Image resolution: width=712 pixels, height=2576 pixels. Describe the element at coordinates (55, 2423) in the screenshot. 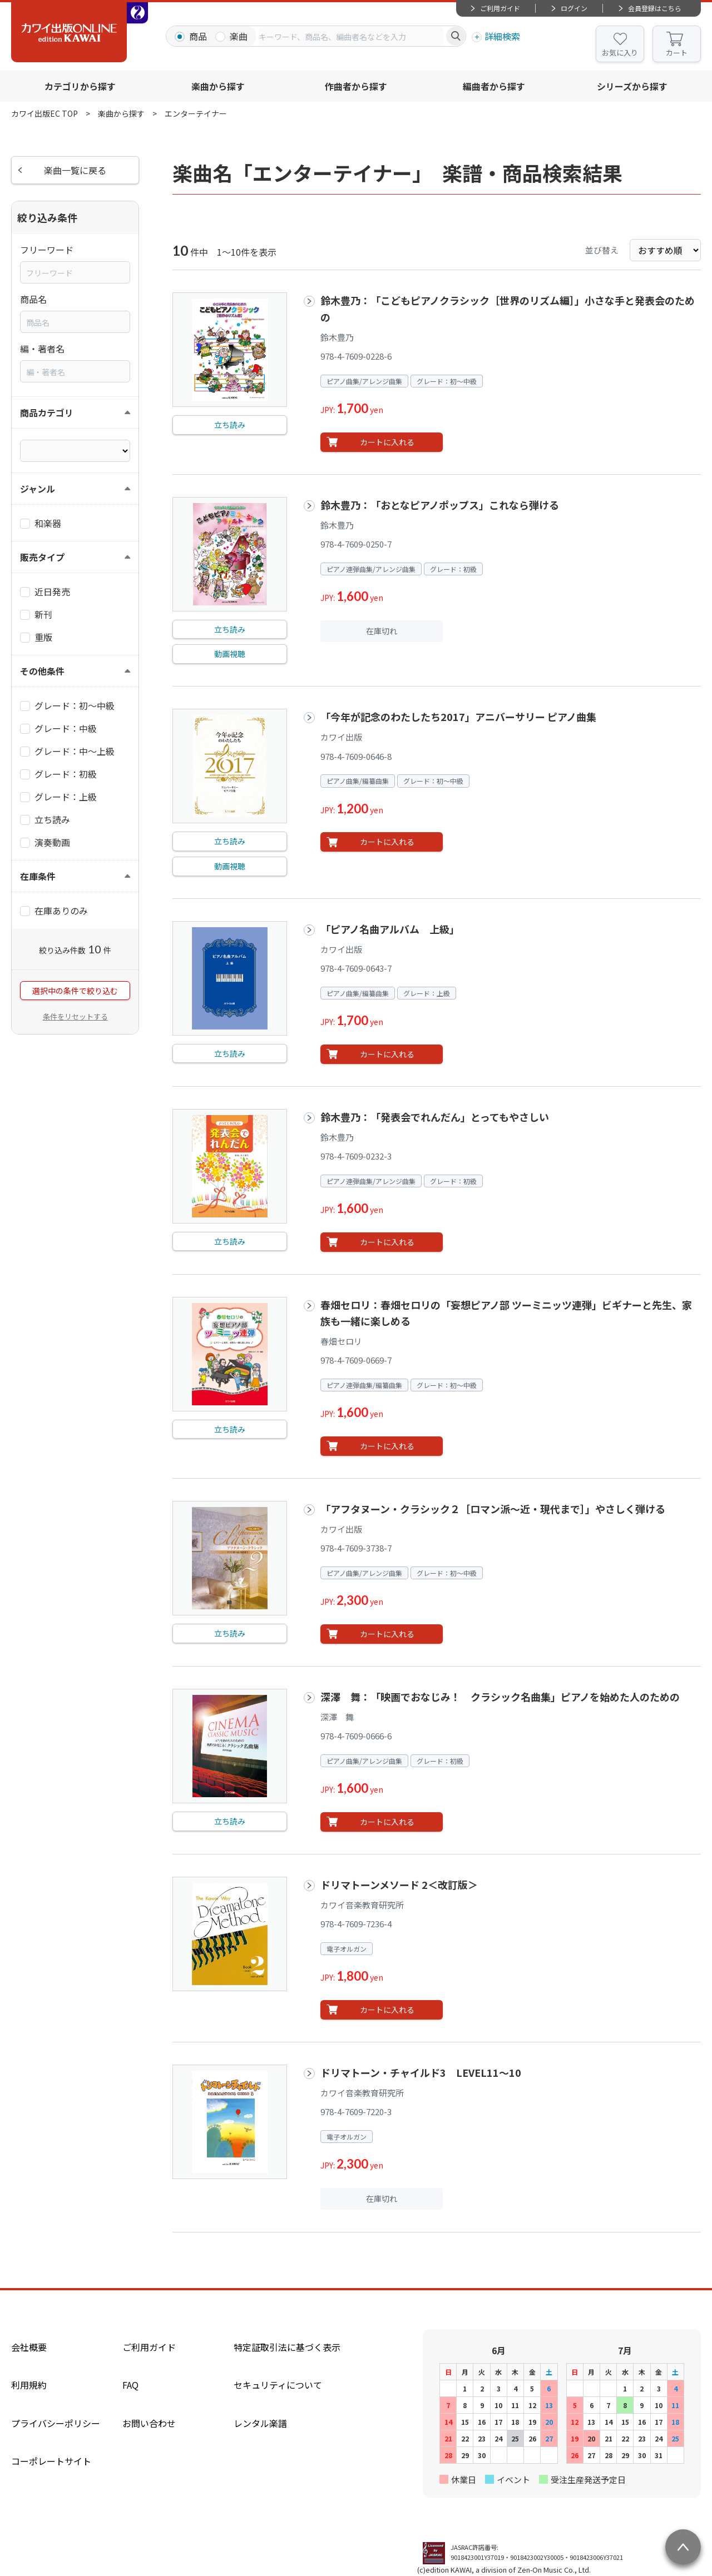

I see `プライバシーポリシー` at that location.